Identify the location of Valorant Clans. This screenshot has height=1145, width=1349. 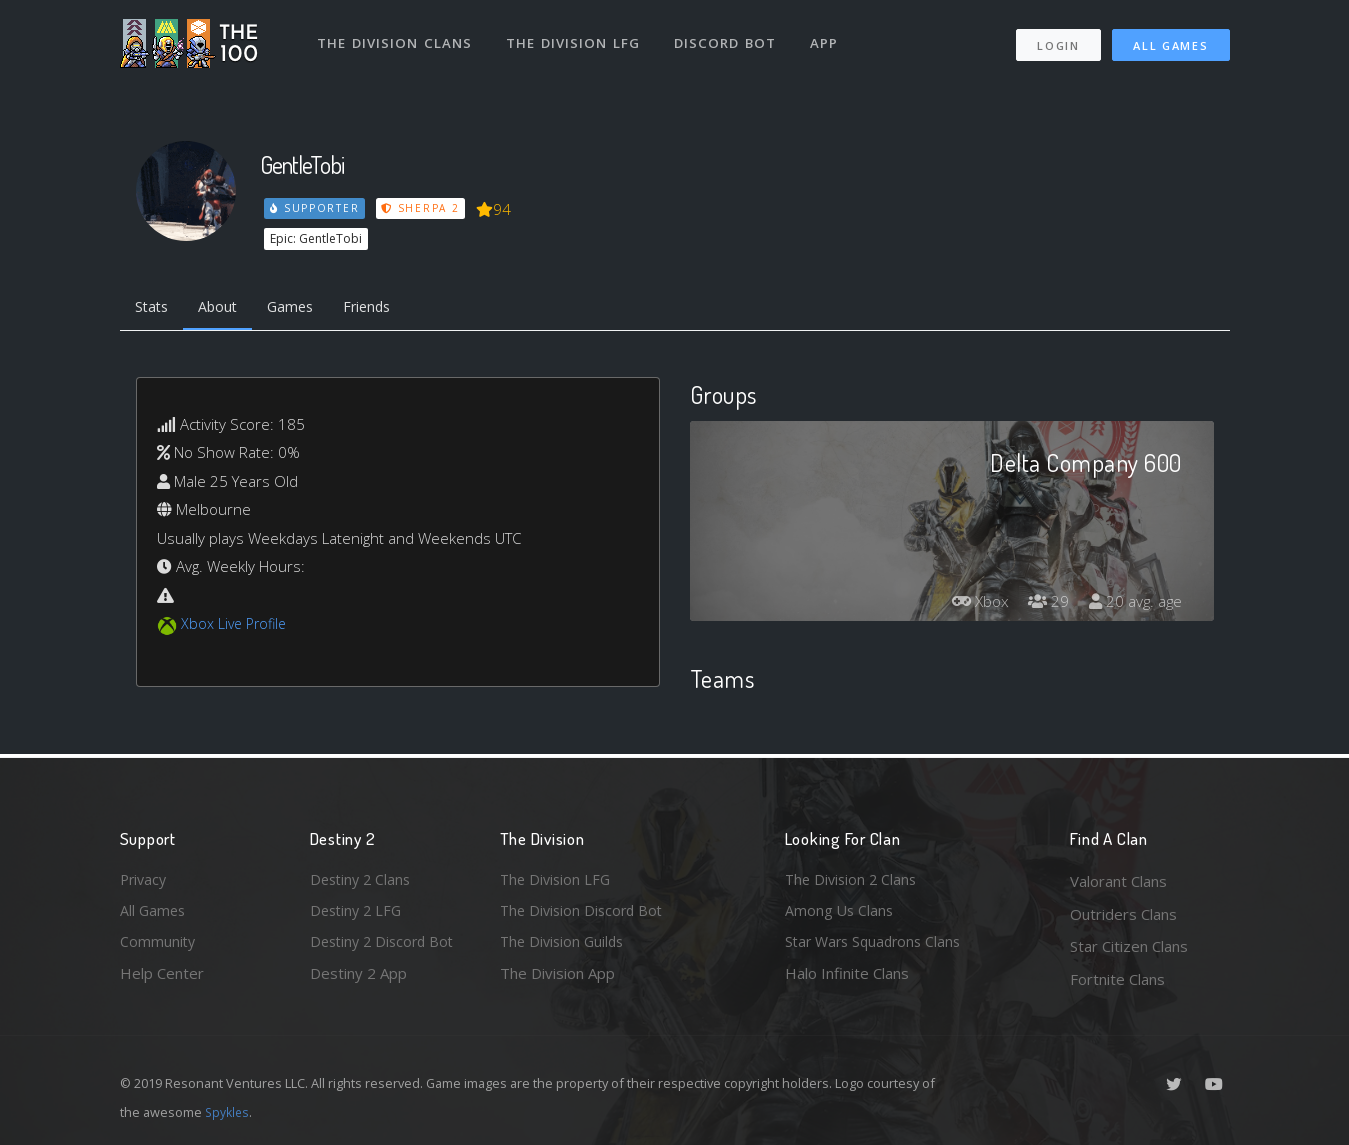
(1118, 881).